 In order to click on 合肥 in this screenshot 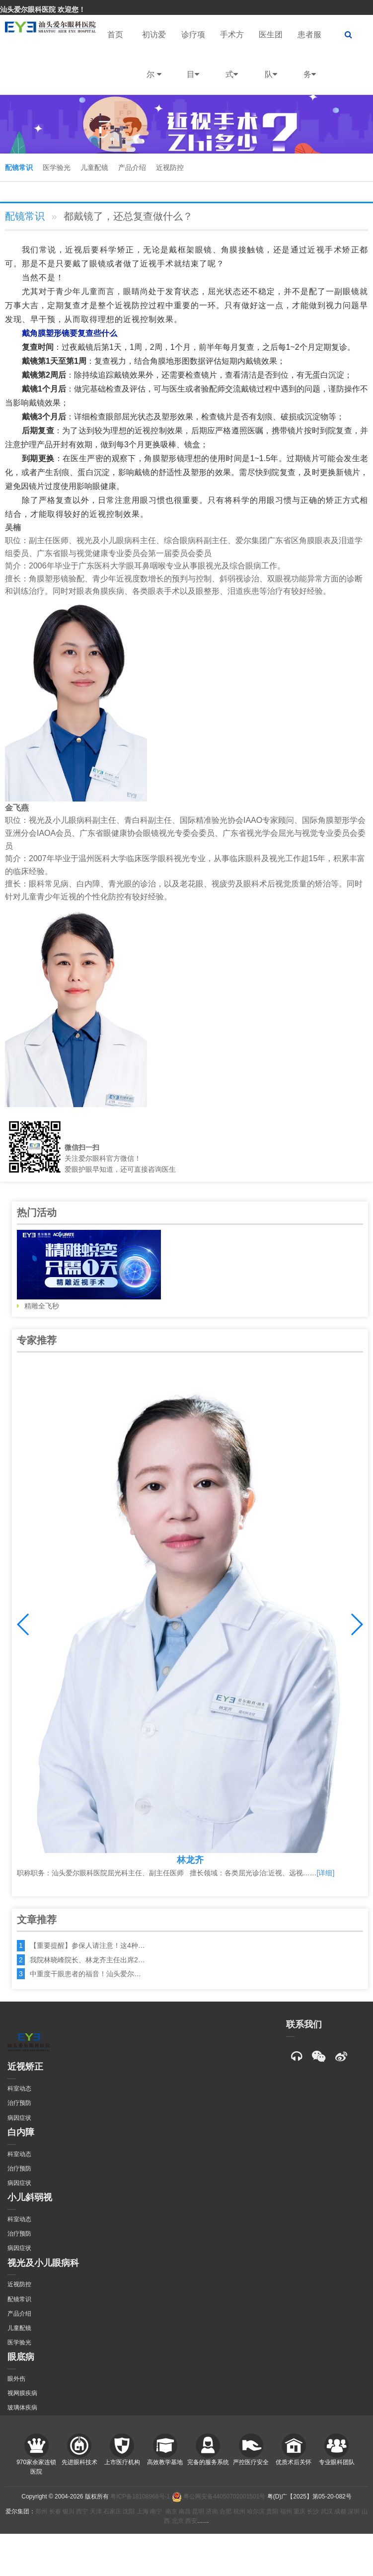, I will do `click(225, 2511)`.